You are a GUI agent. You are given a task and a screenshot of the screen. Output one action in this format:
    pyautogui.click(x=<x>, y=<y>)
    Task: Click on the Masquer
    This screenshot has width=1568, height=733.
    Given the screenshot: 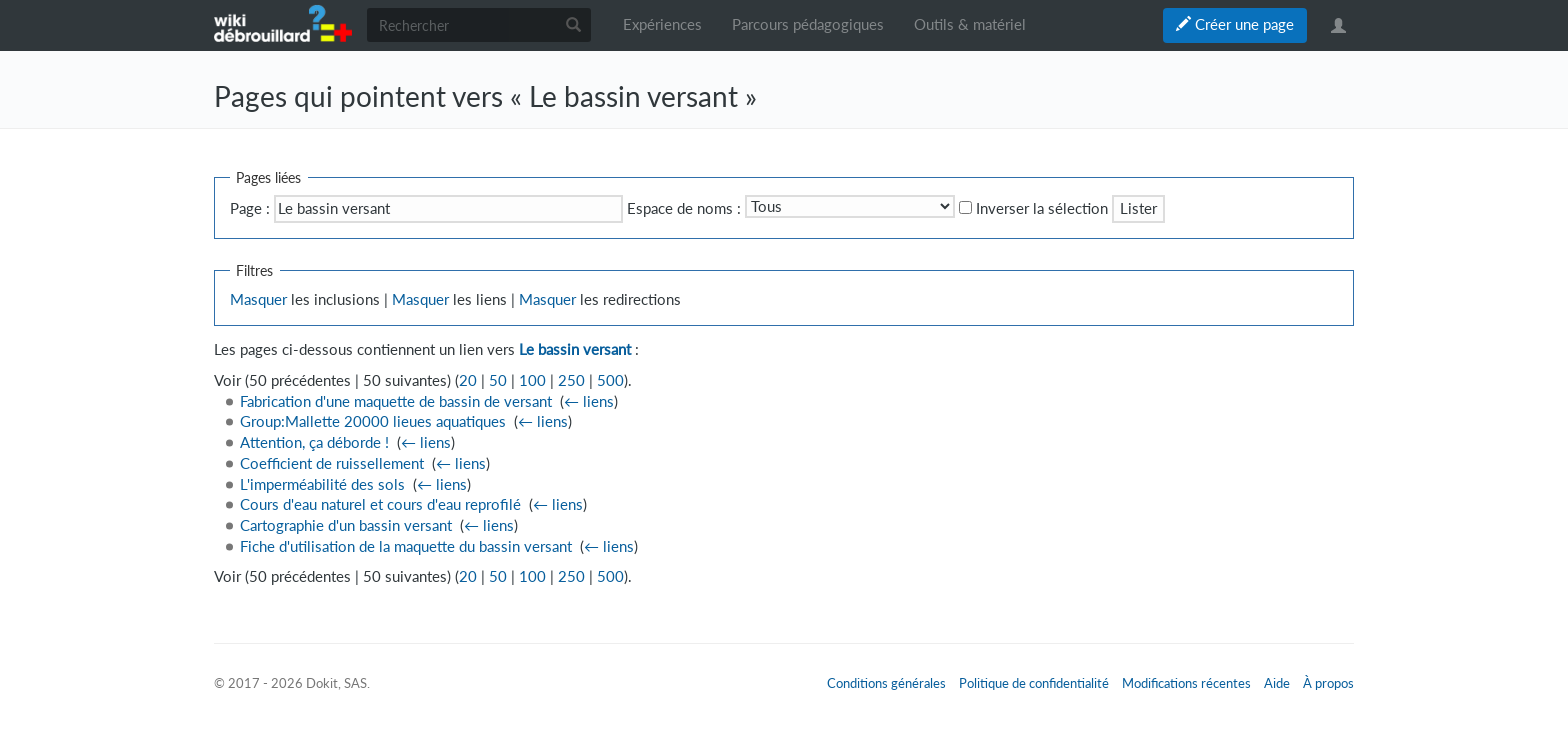 What is the action you would take?
    pyautogui.click(x=258, y=299)
    